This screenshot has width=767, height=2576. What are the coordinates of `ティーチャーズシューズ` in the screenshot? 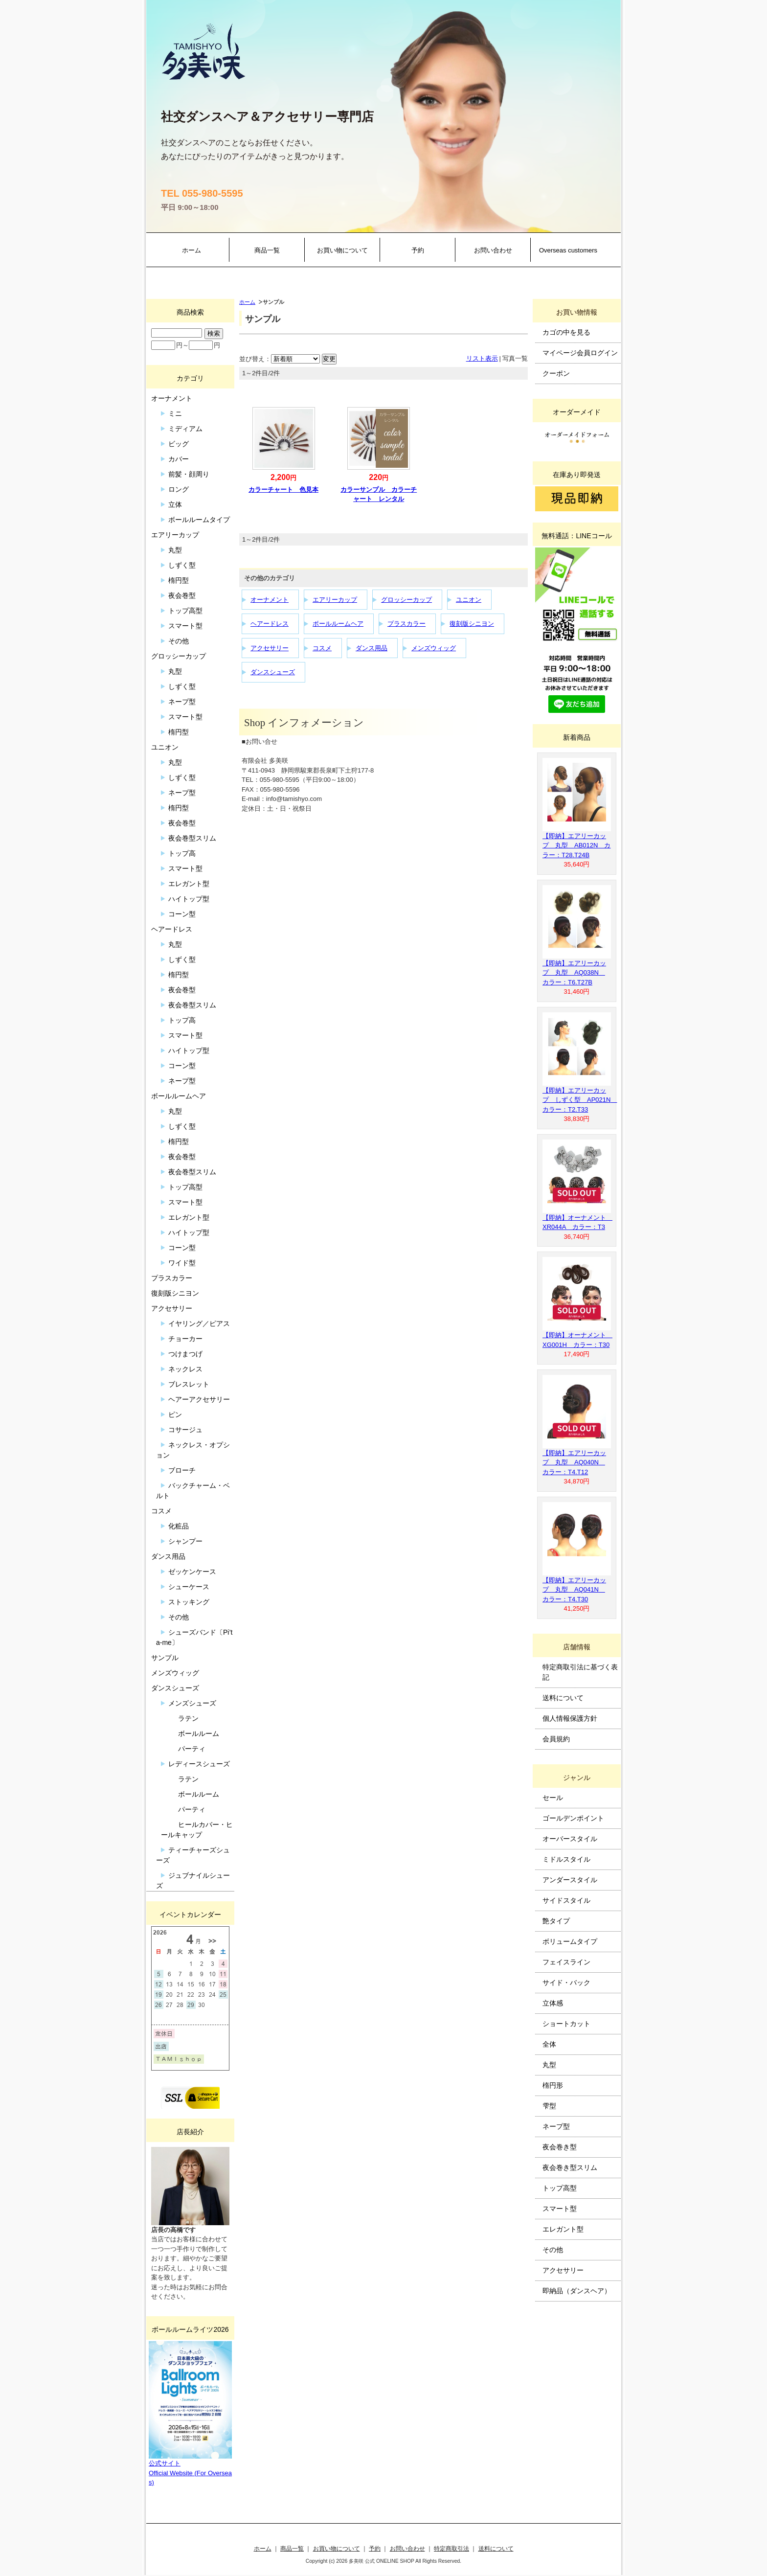 It's located at (193, 1855).